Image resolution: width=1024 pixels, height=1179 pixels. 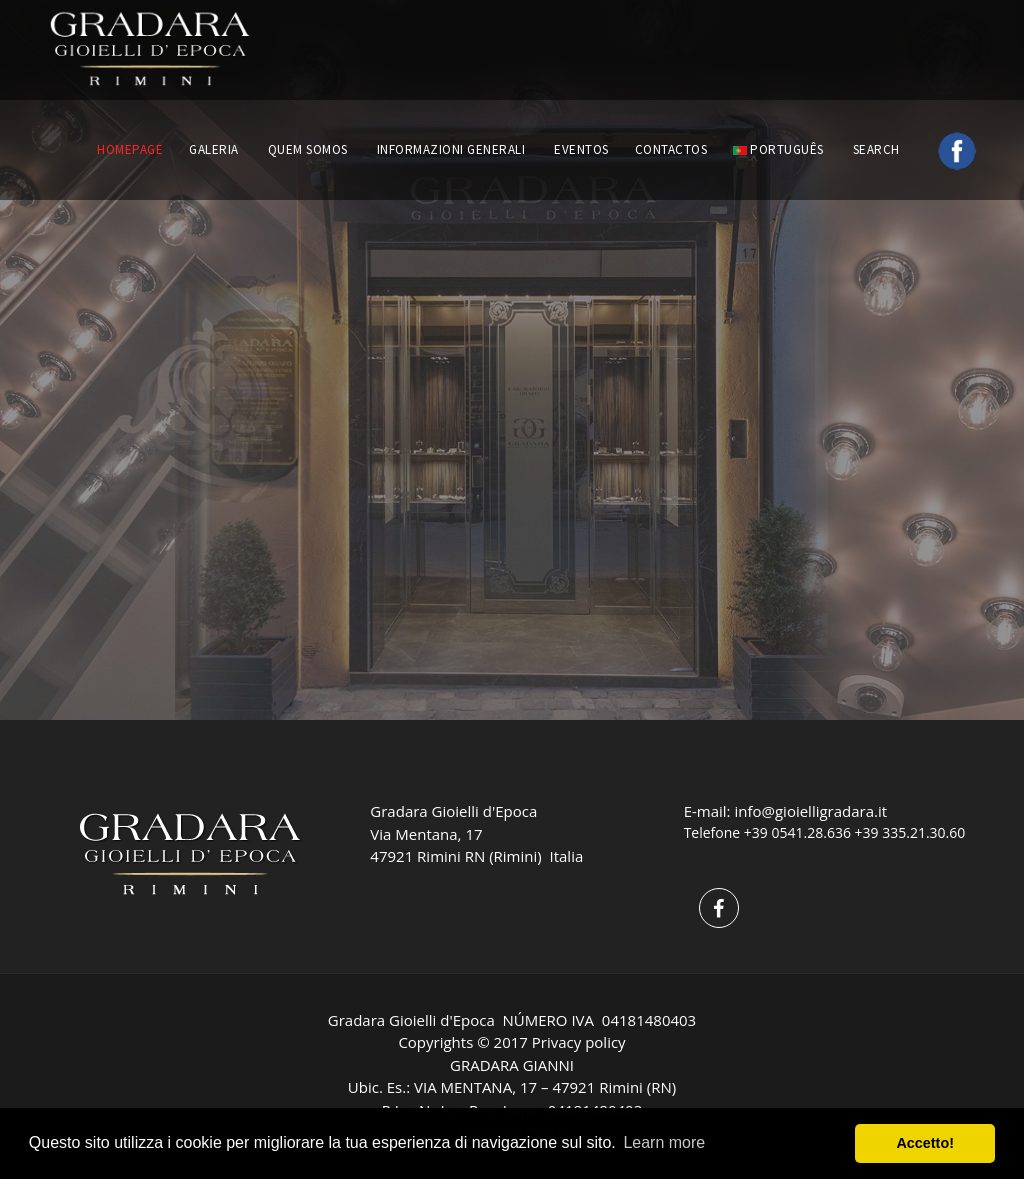 I want to click on Privacy policy, so click(x=579, y=1042).